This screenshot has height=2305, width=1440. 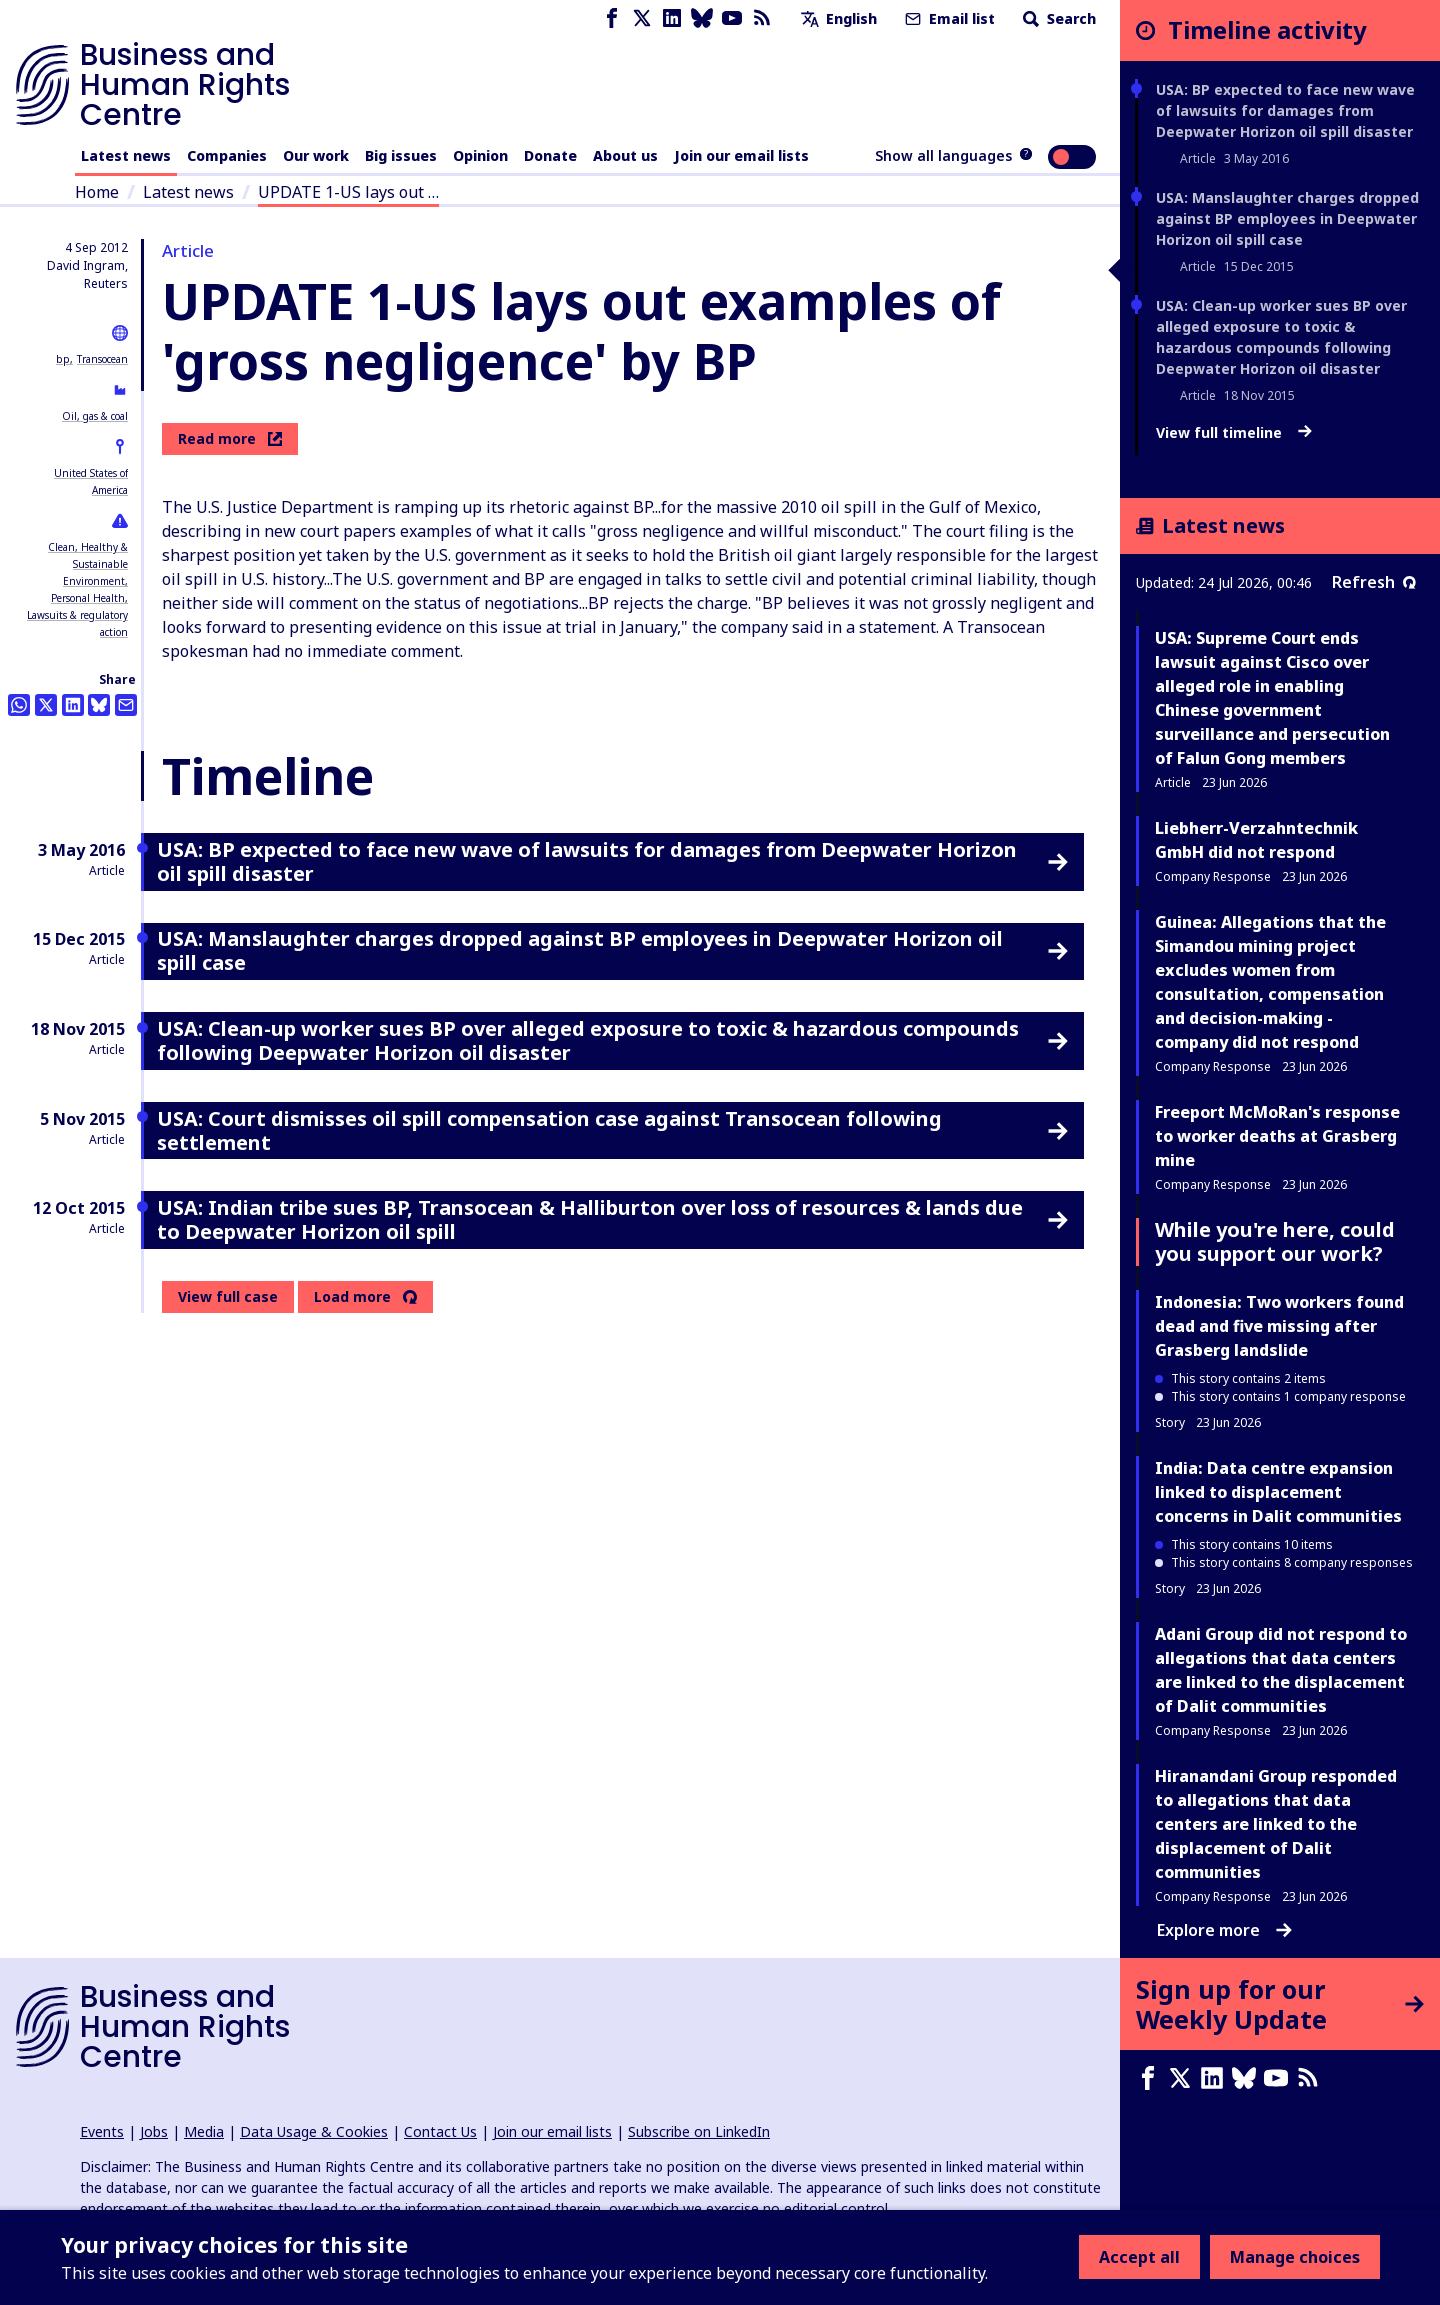 I want to click on [Bluesky page], so click(x=702, y=18).